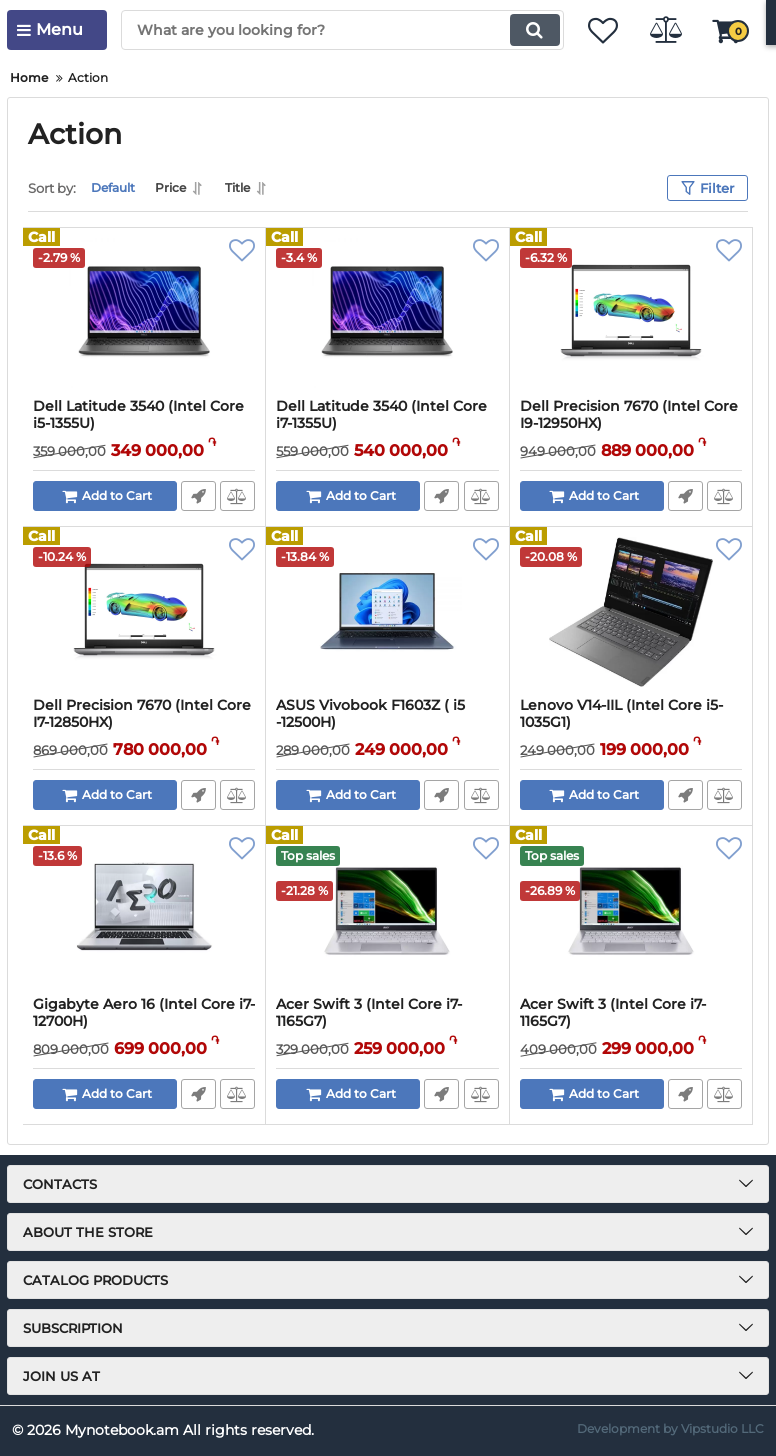 Image resolution: width=776 pixels, height=1456 pixels. I want to click on Dell Latitude 3540 (Intel Core i5-1355U), so click(138, 415).